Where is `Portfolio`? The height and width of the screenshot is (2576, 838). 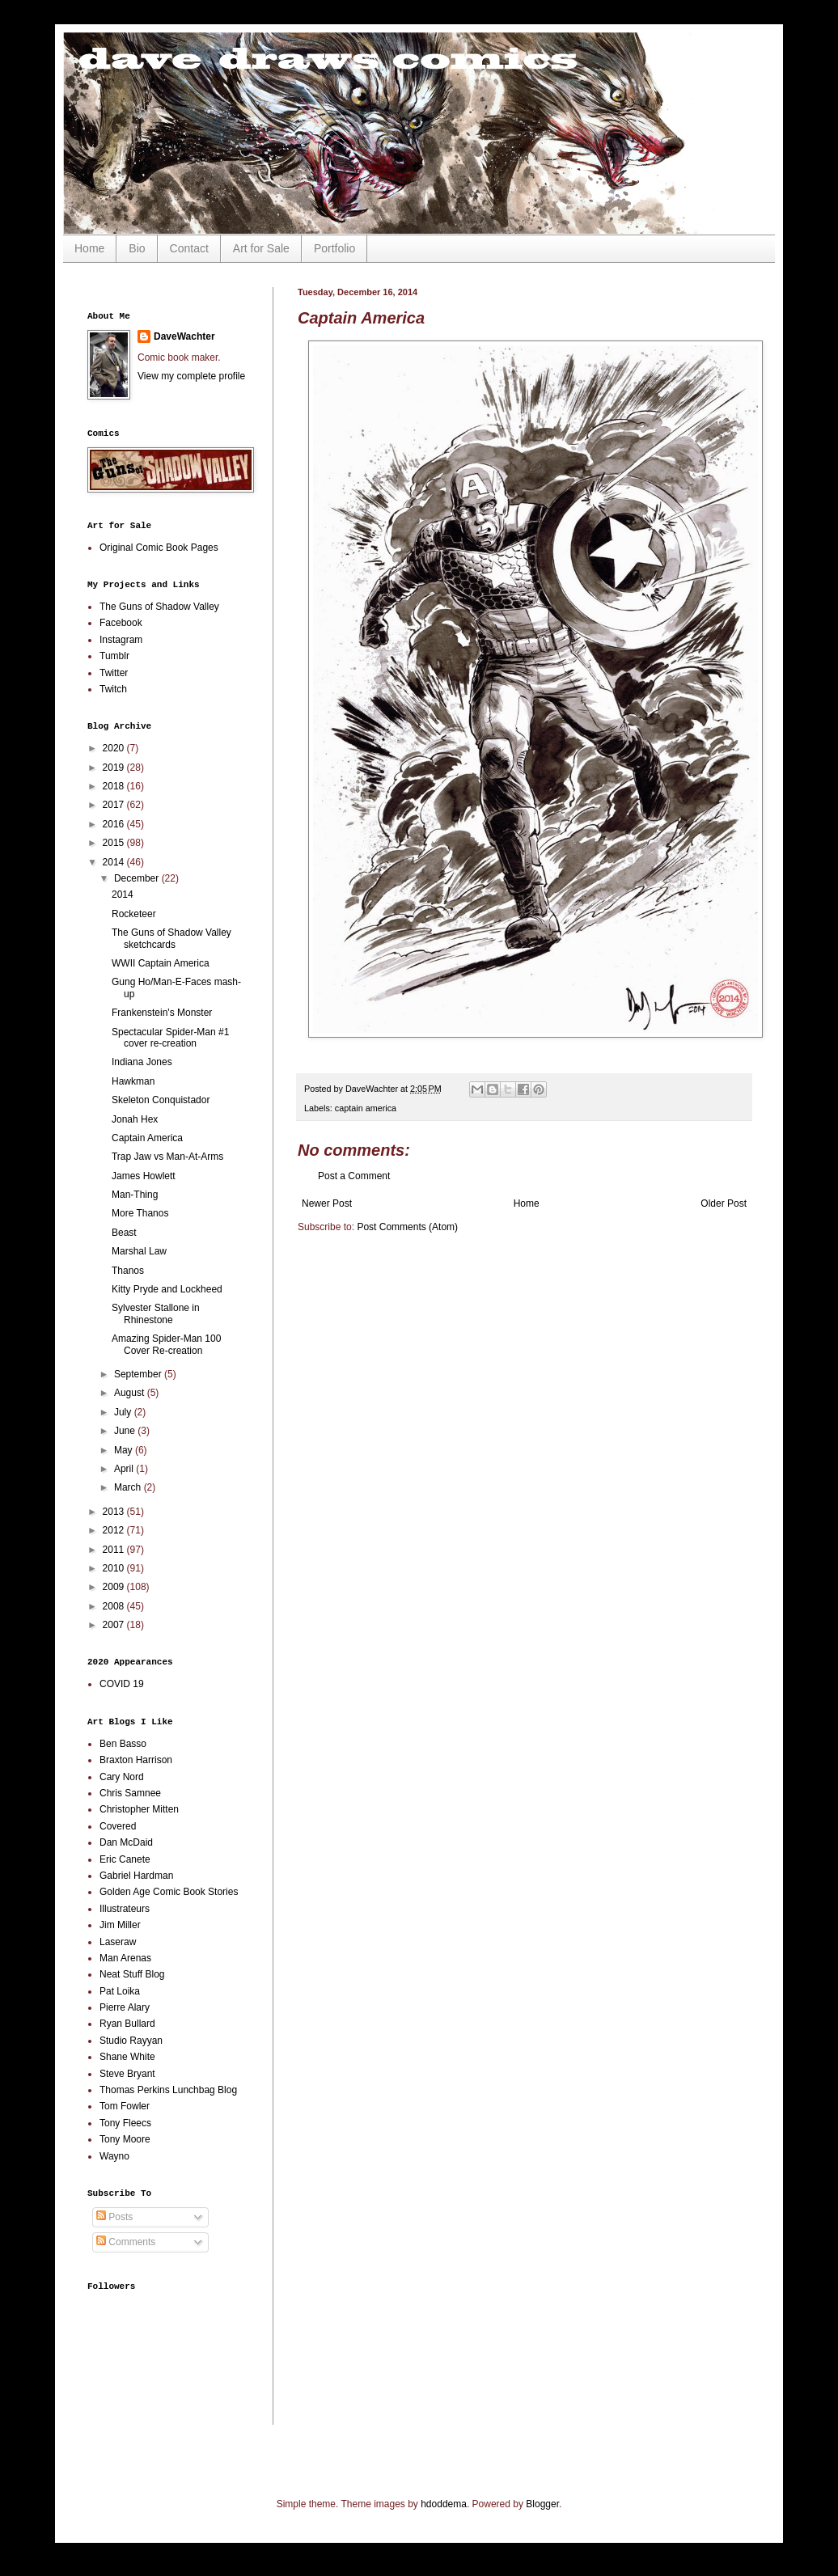
Portfolio is located at coordinates (334, 248).